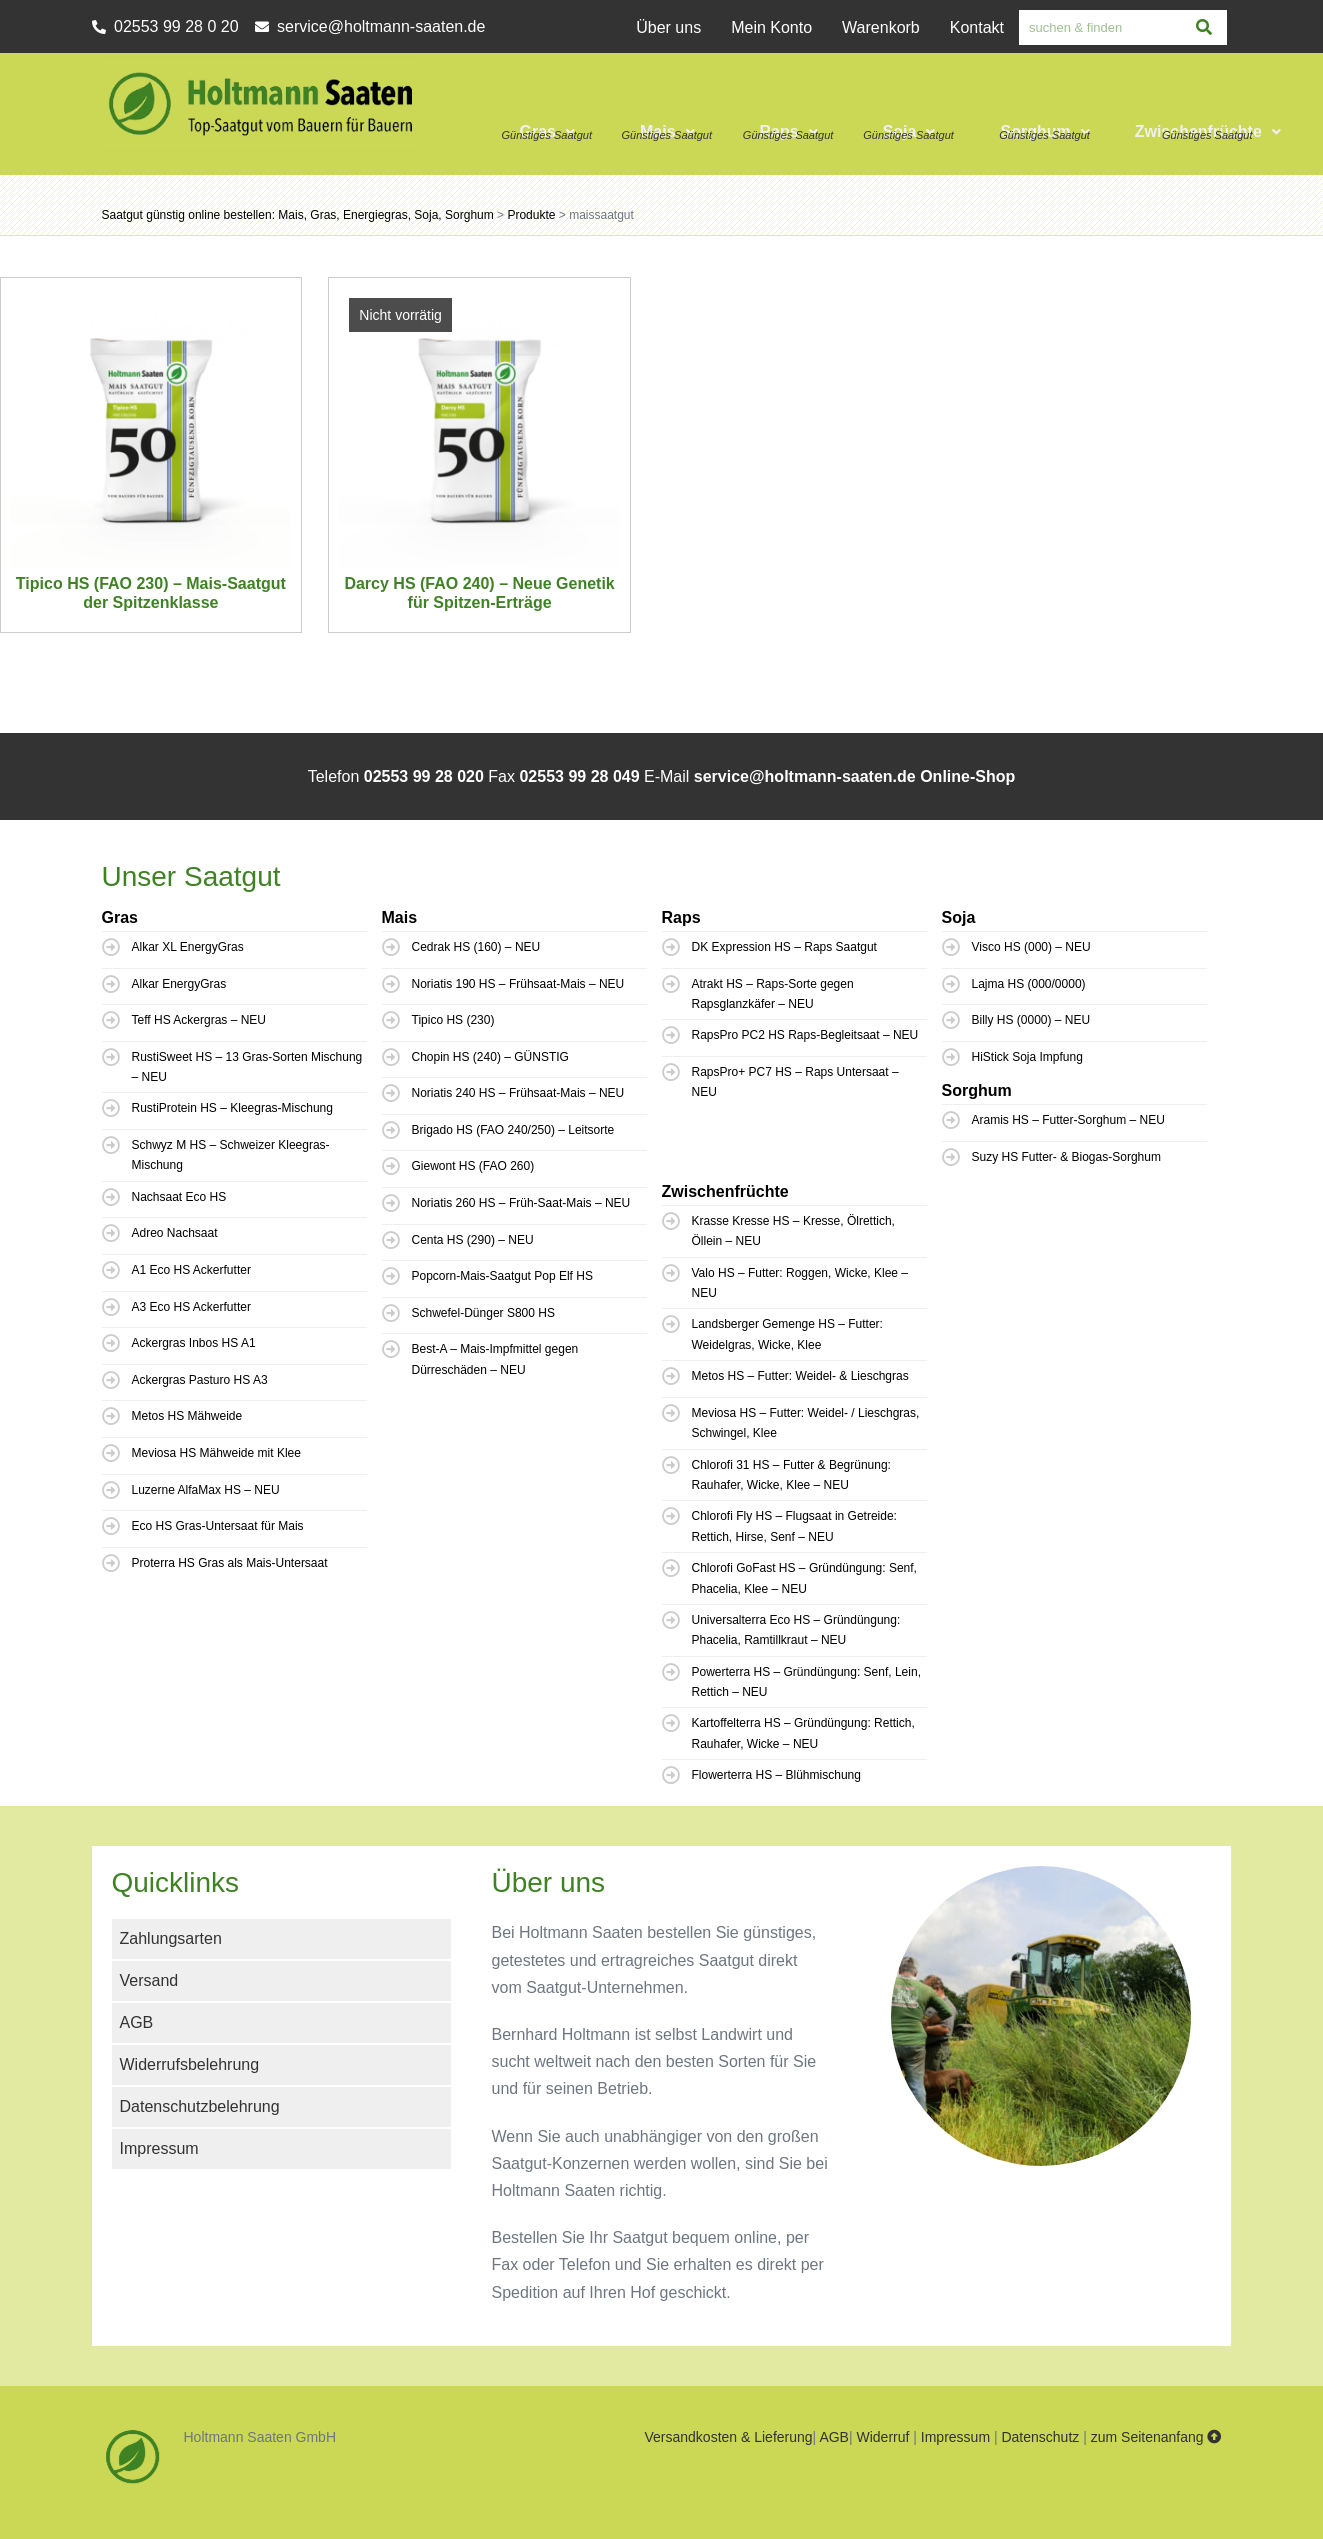 Image resolution: width=1323 pixels, height=2539 pixels. I want to click on Best-A – Mais-Impfmittel gegen Dürreschäden – NEU, so click(495, 1359).